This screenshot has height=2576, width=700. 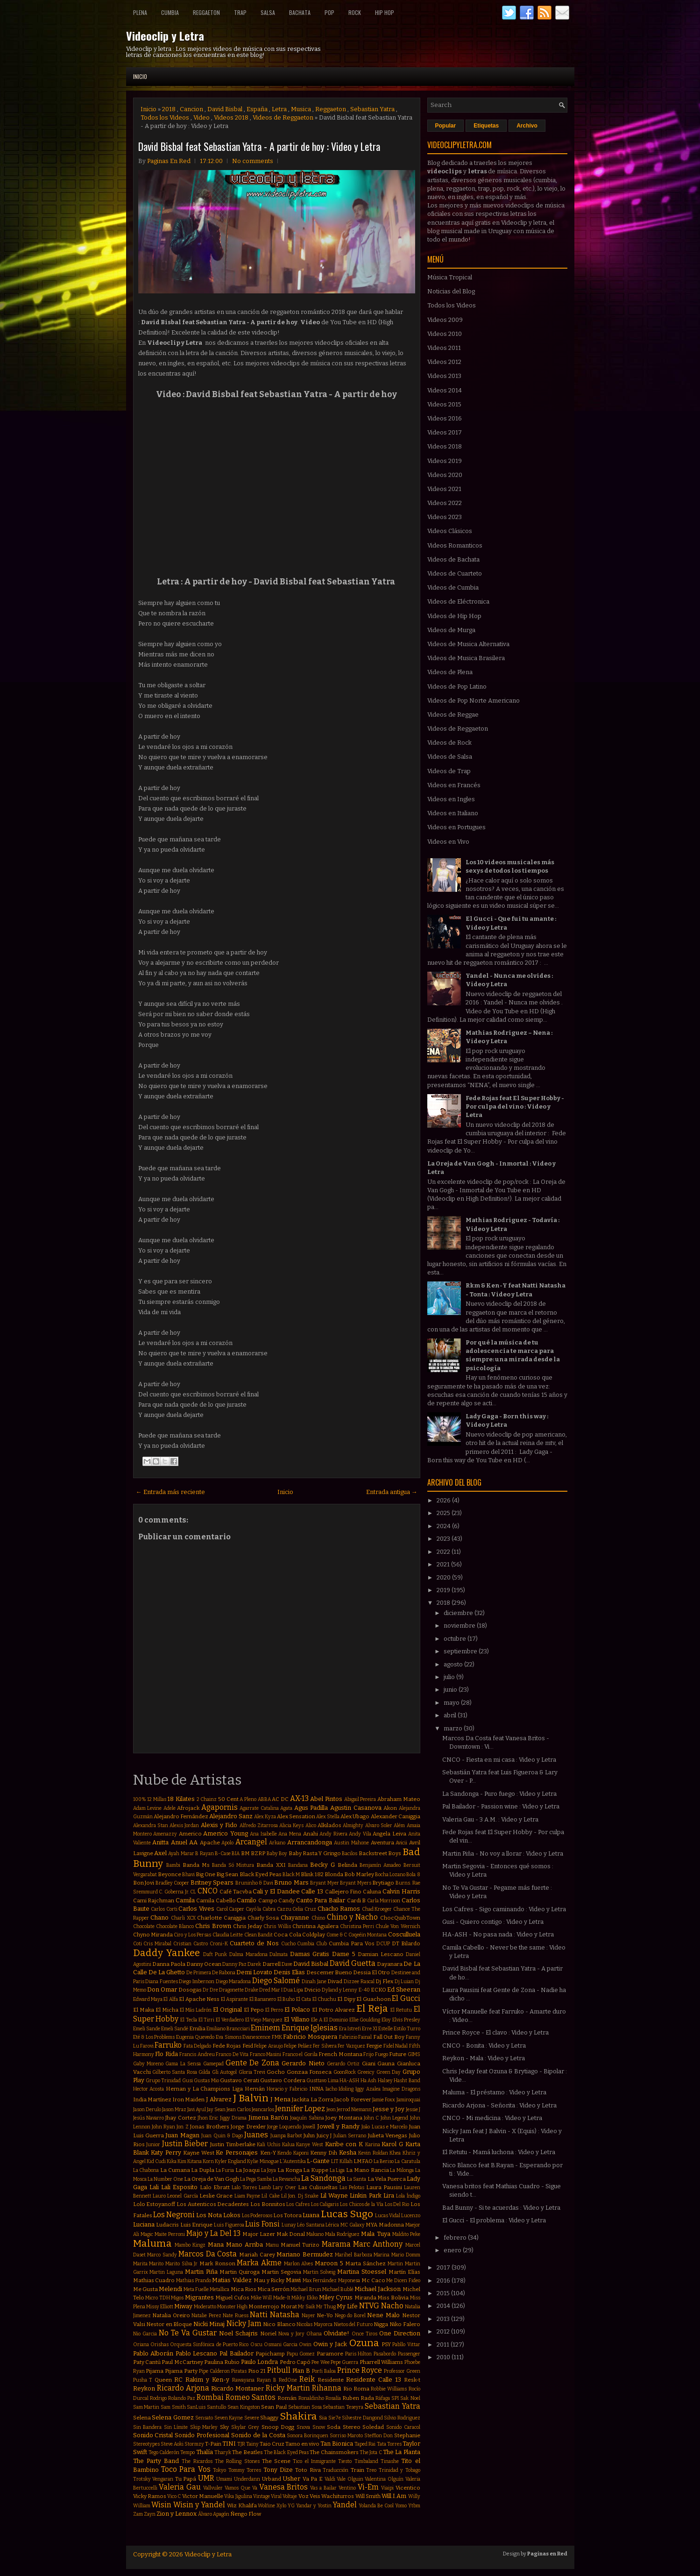 I want to click on Marc Anthony, so click(x=378, y=2244).